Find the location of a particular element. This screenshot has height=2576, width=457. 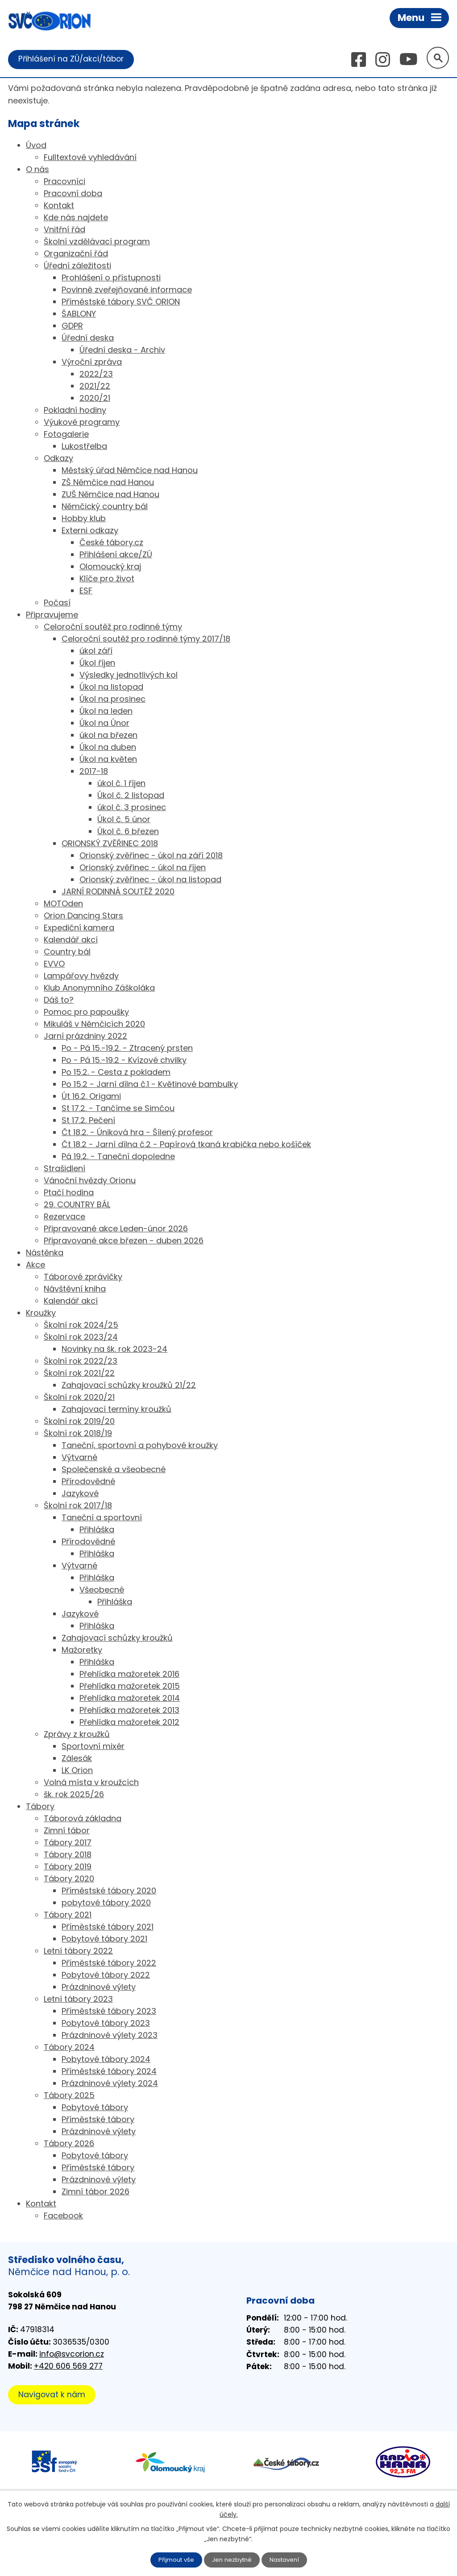

Prázdninové výlety is located at coordinates (99, 1987).